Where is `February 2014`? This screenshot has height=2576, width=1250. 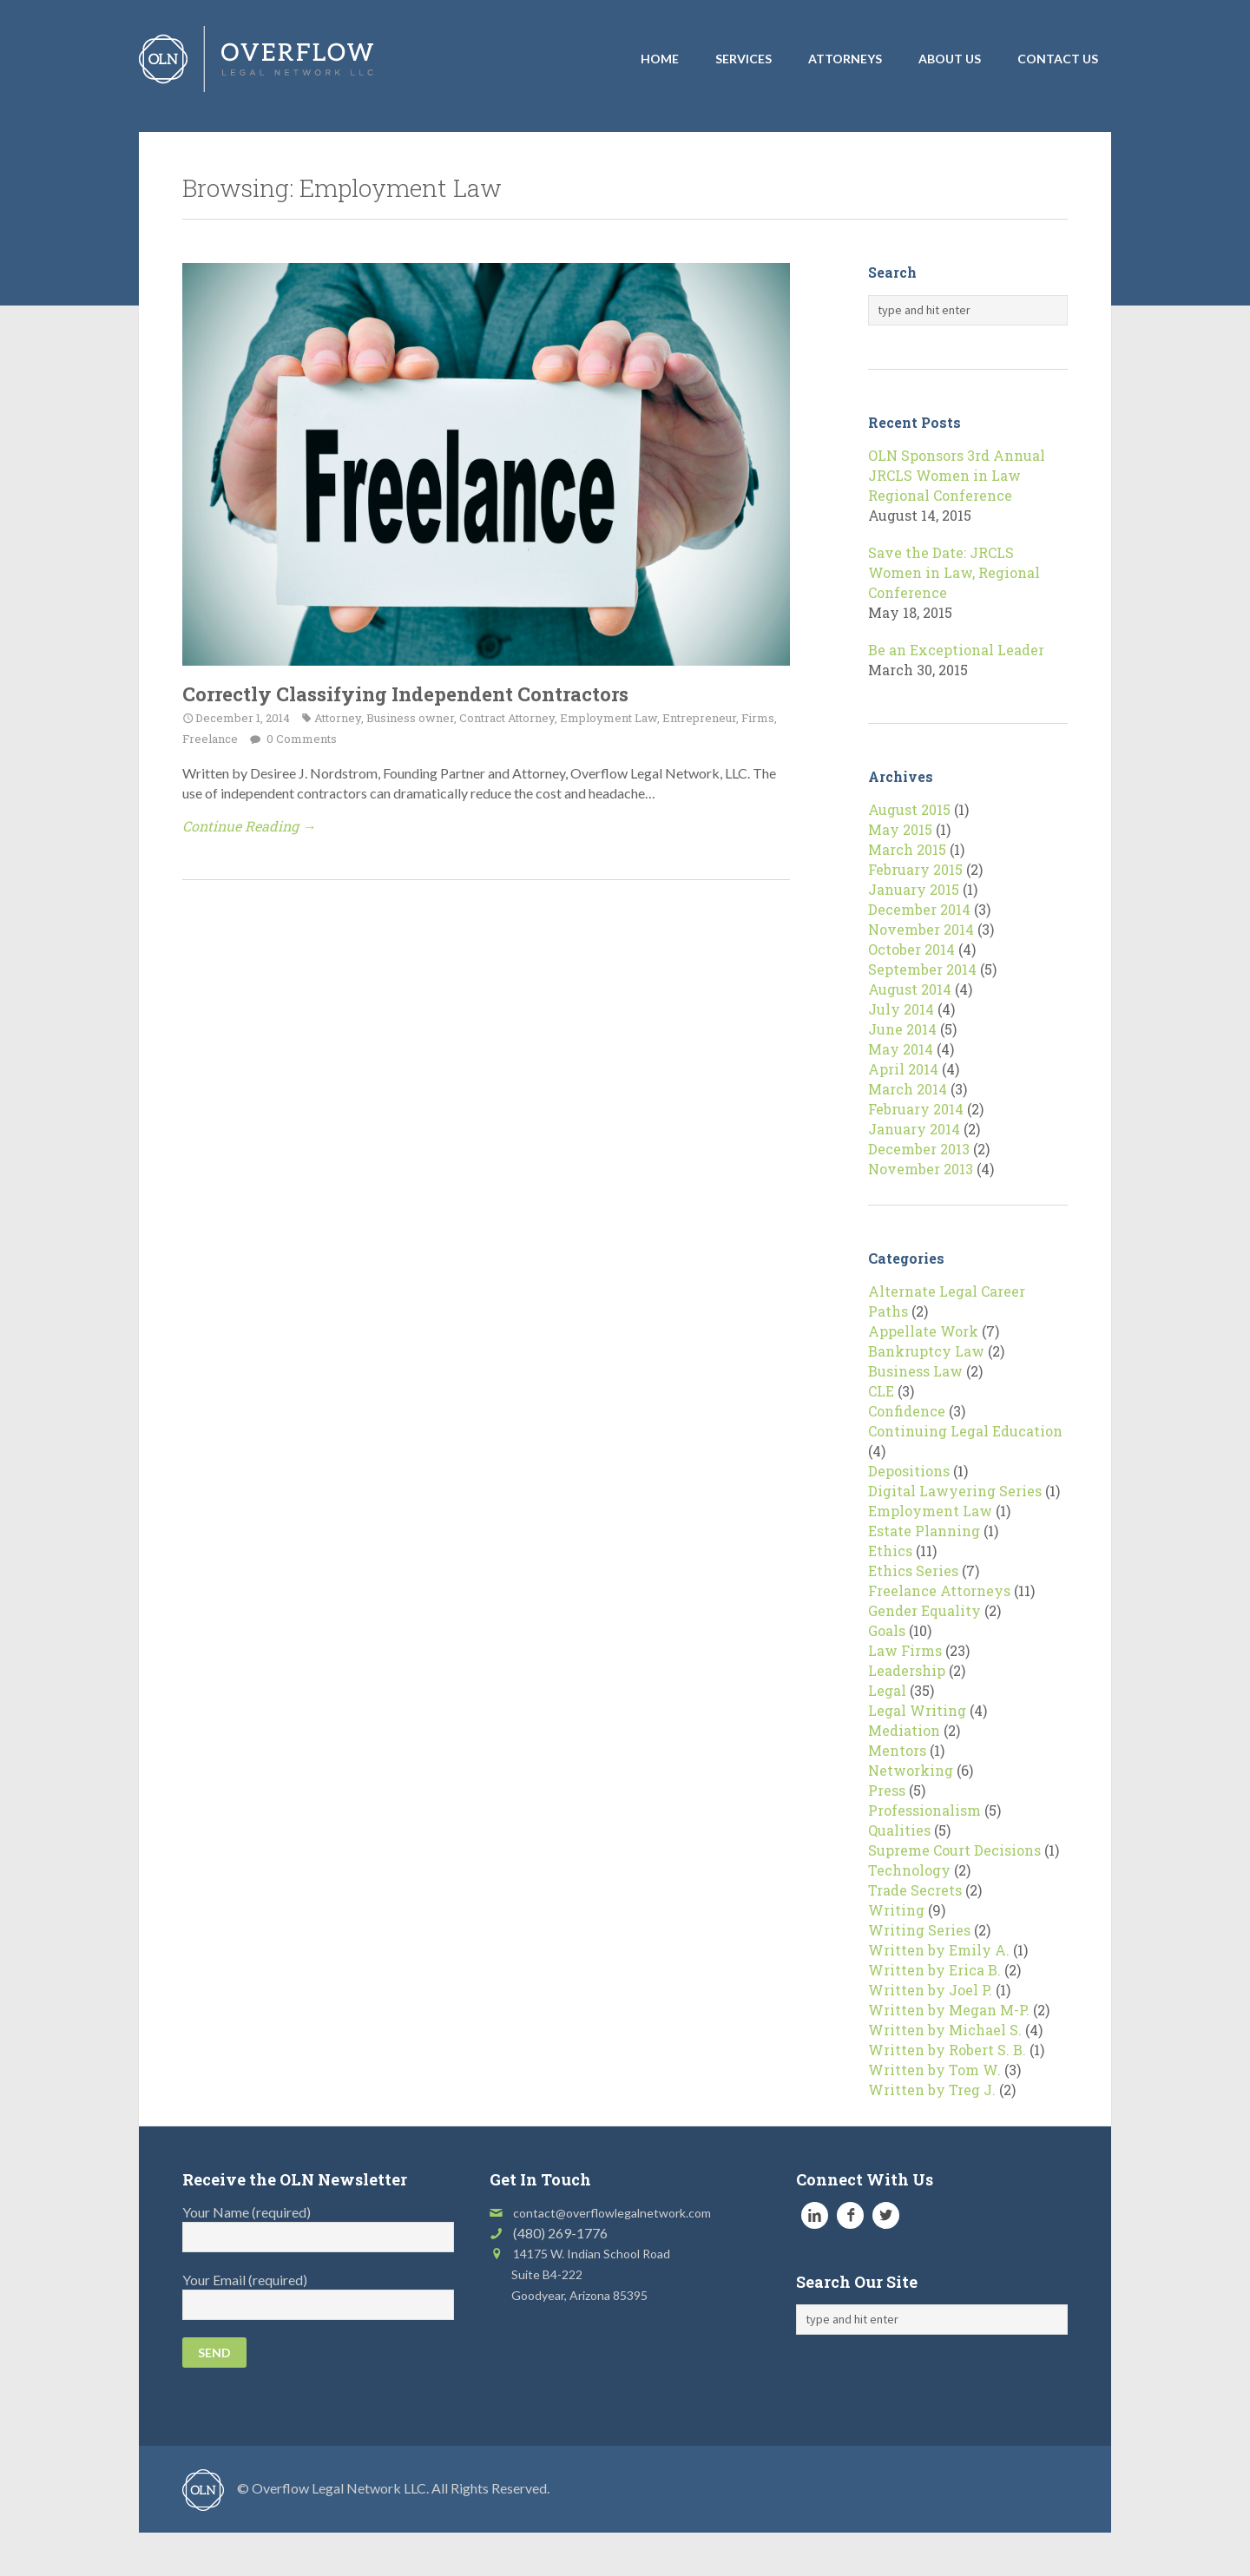 February 2014 is located at coordinates (916, 1109).